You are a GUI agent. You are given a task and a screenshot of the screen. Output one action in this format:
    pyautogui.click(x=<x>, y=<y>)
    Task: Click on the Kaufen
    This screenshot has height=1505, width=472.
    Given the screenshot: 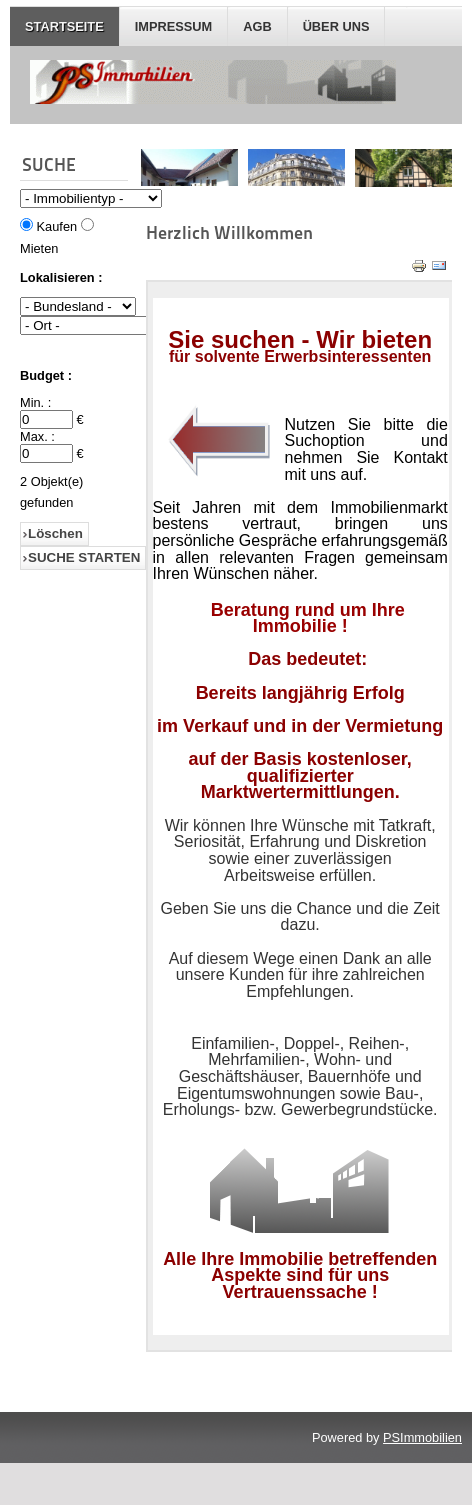 What is the action you would take?
    pyautogui.click(x=57, y=226)
    